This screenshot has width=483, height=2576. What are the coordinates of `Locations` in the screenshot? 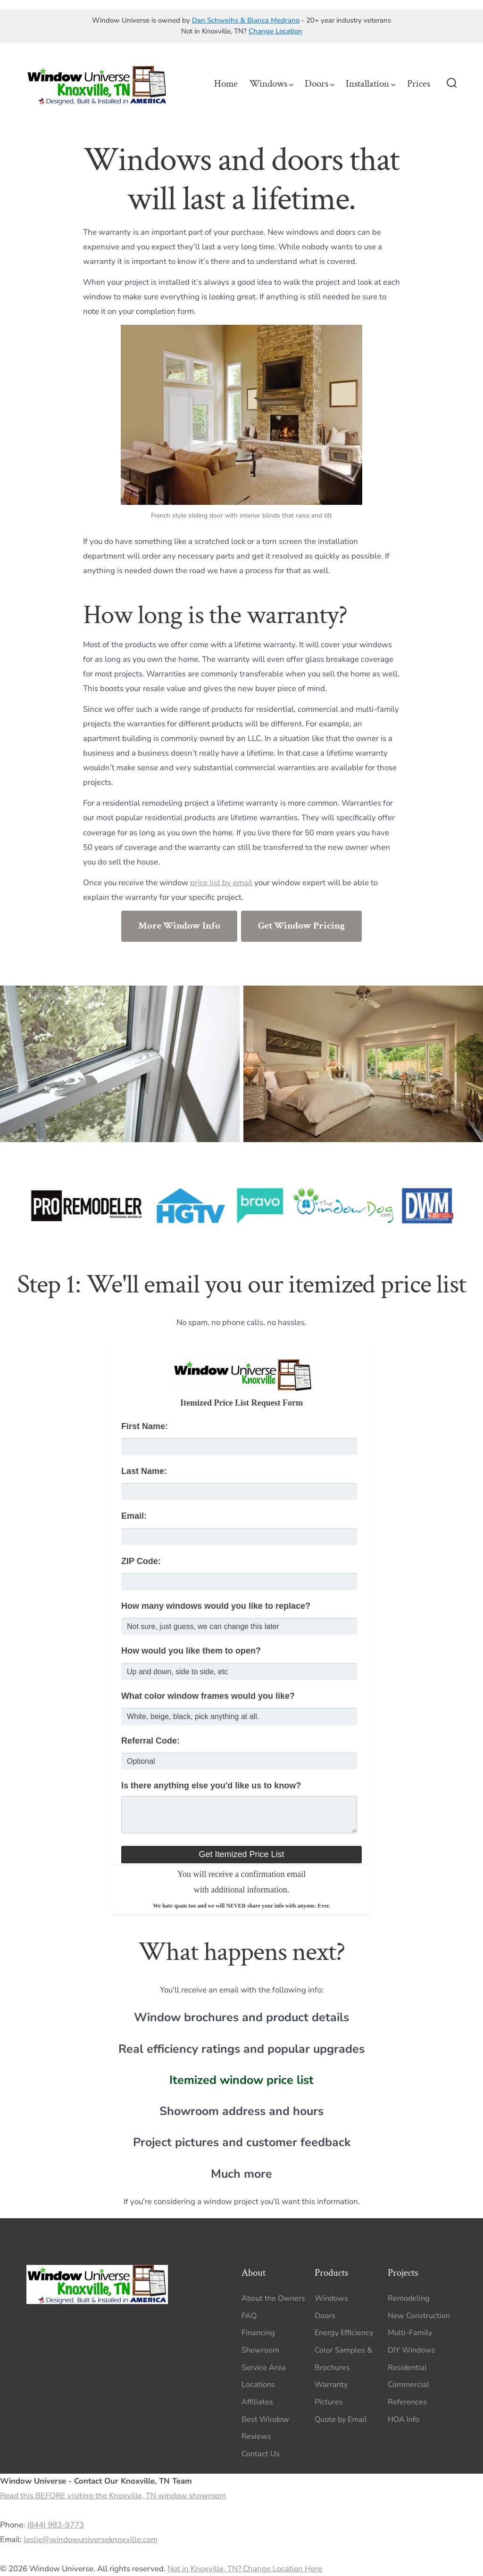 It's located at (258, 2384).